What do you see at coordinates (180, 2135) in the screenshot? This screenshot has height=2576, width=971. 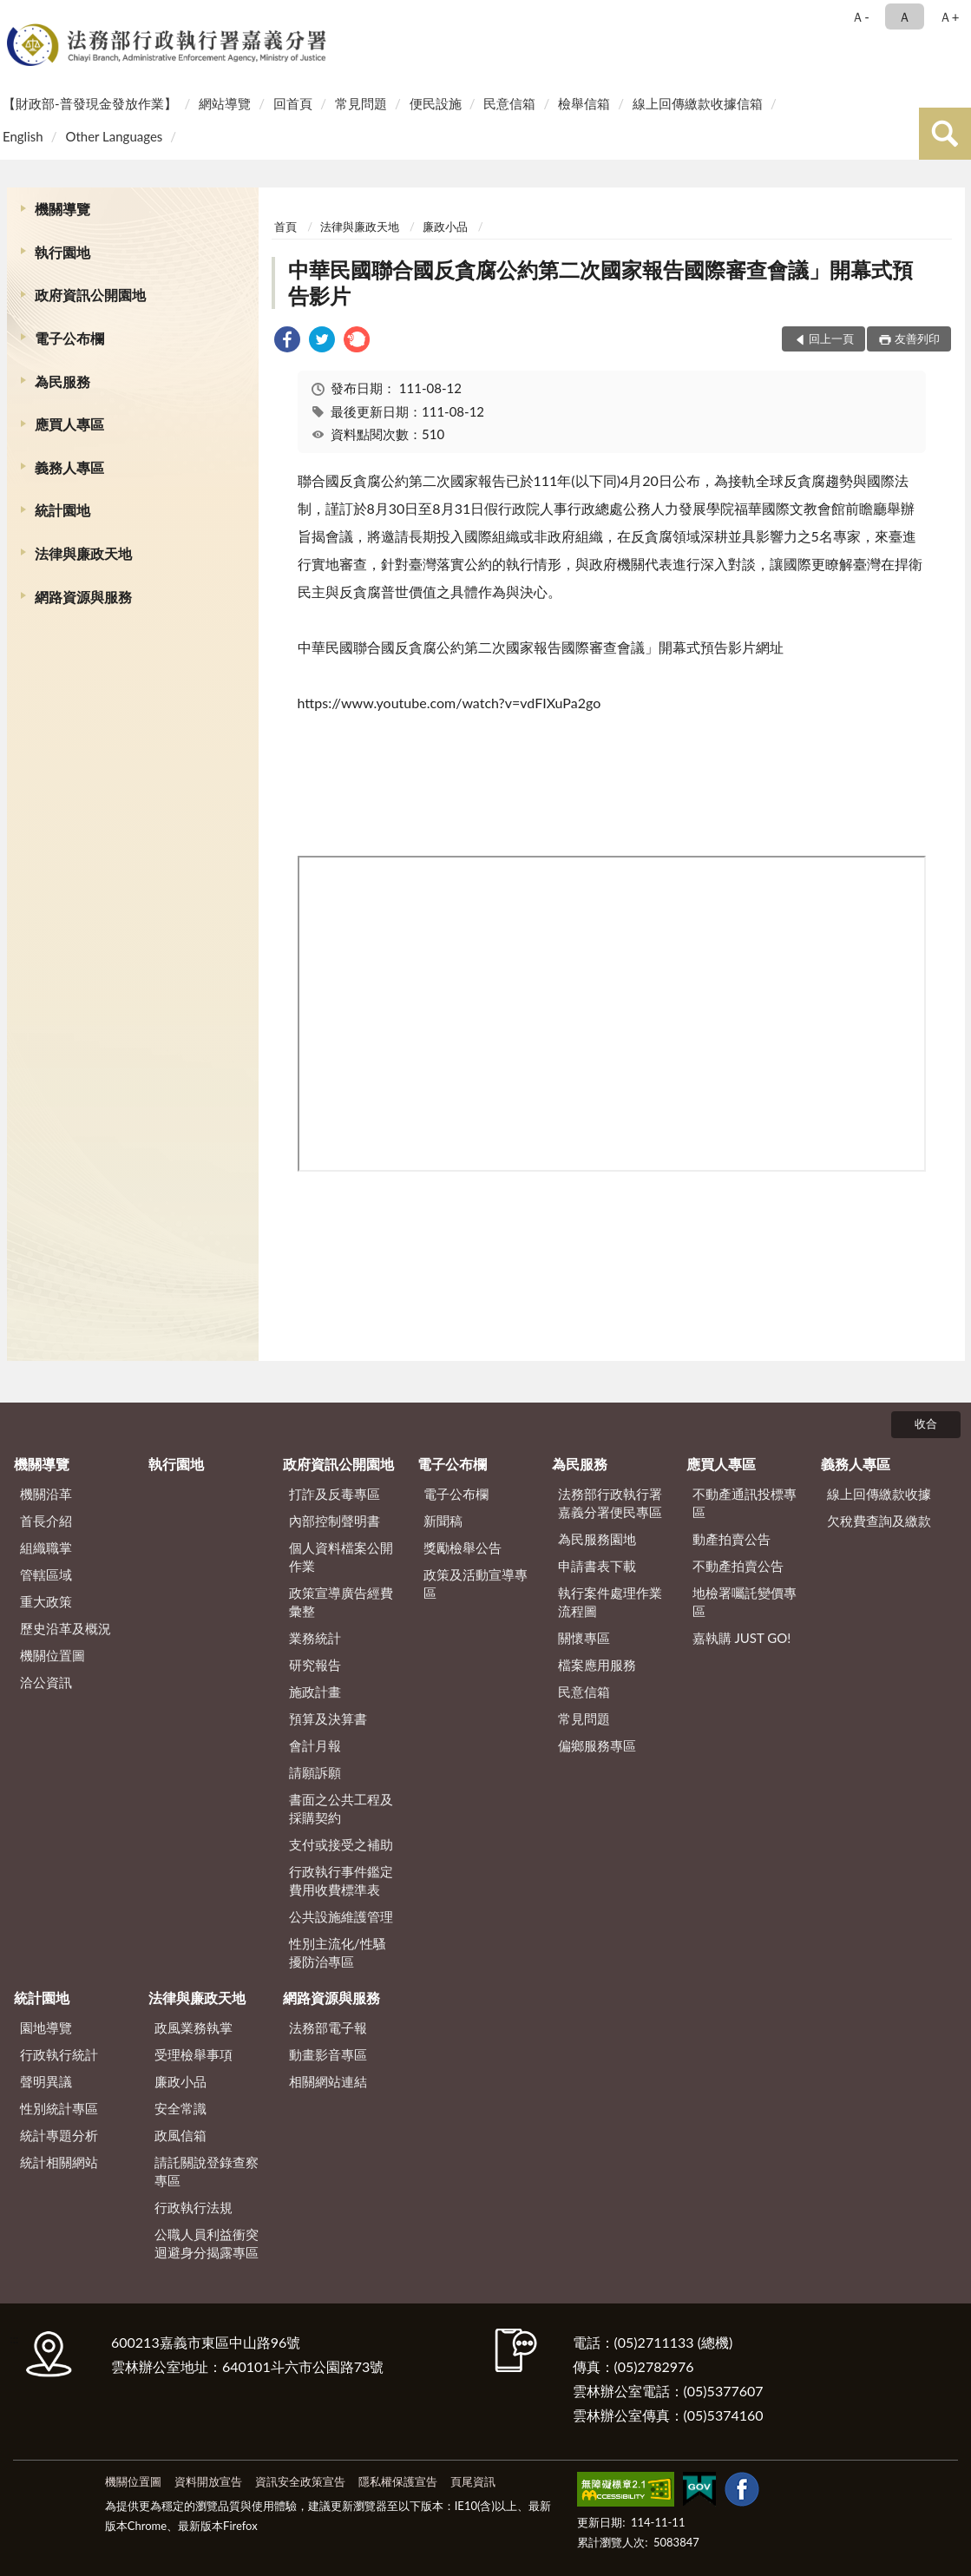 I see `政風信箱` at bounding box center [180, 2135].